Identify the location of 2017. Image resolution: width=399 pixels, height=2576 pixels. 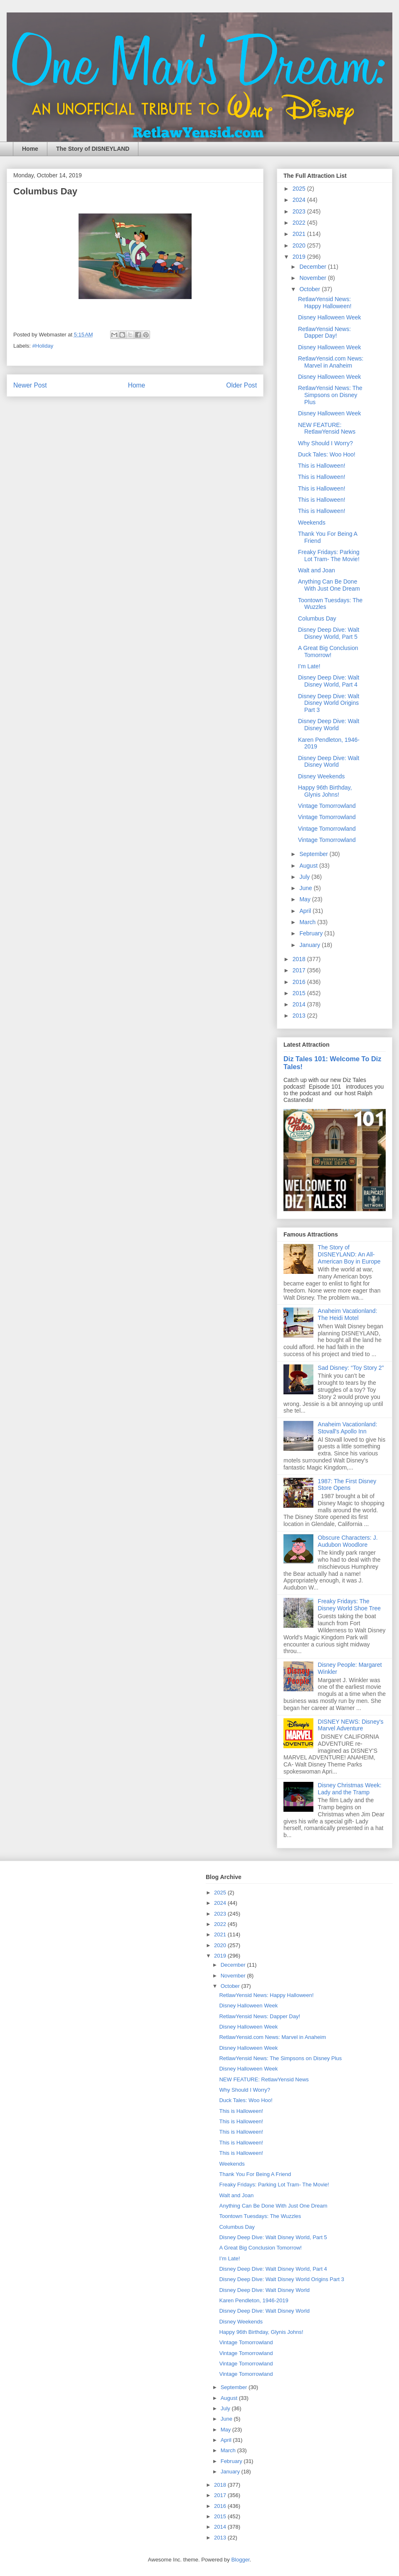
(300, 970).